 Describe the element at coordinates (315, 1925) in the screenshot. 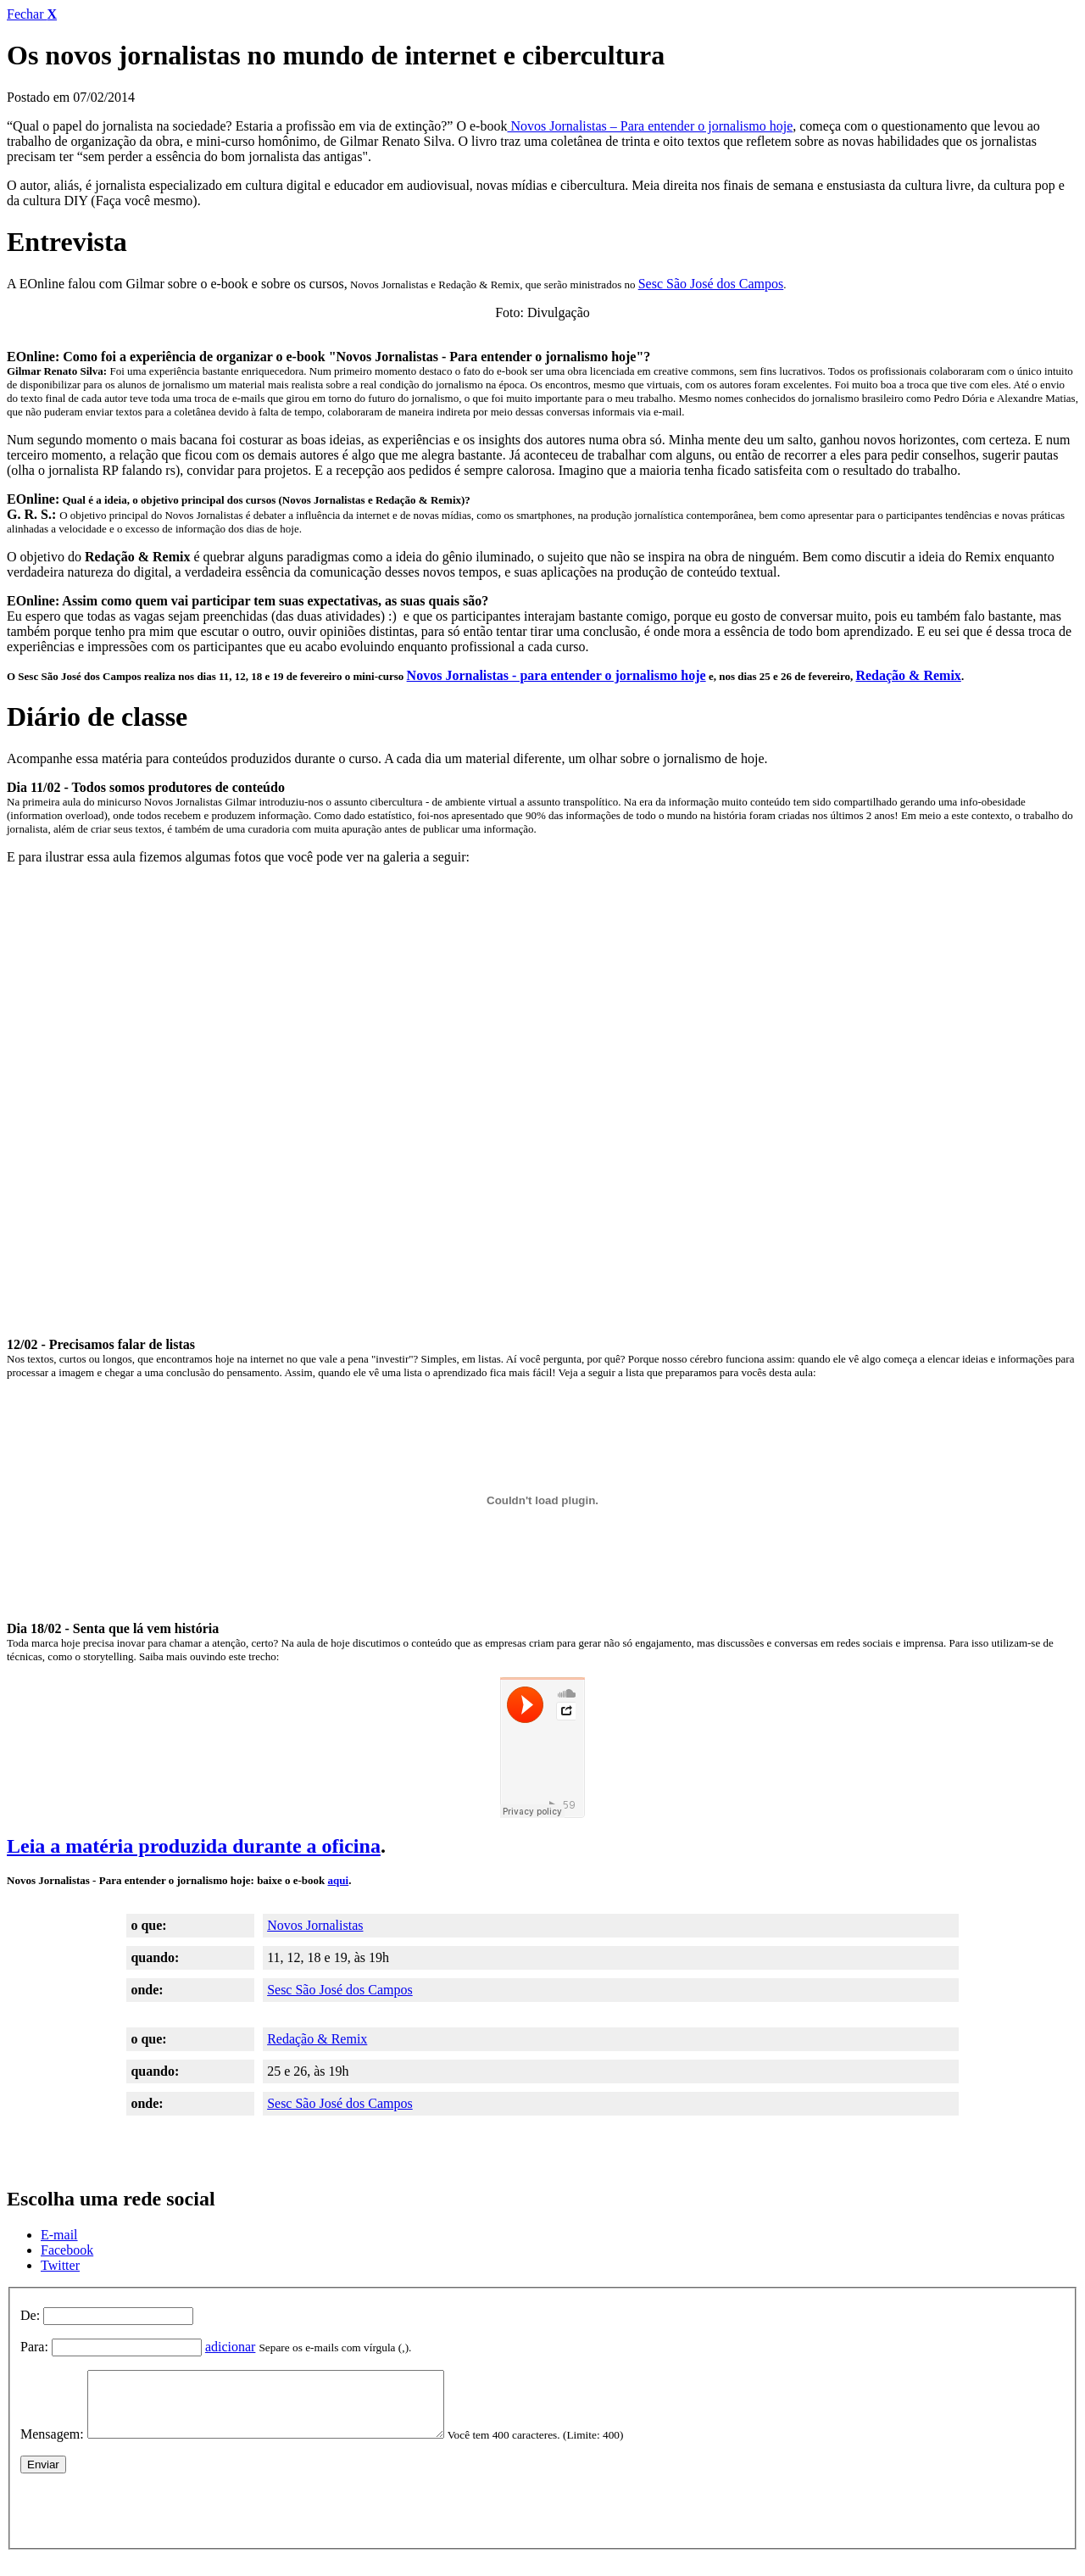

I see `Novos Jornalistas` at that location.